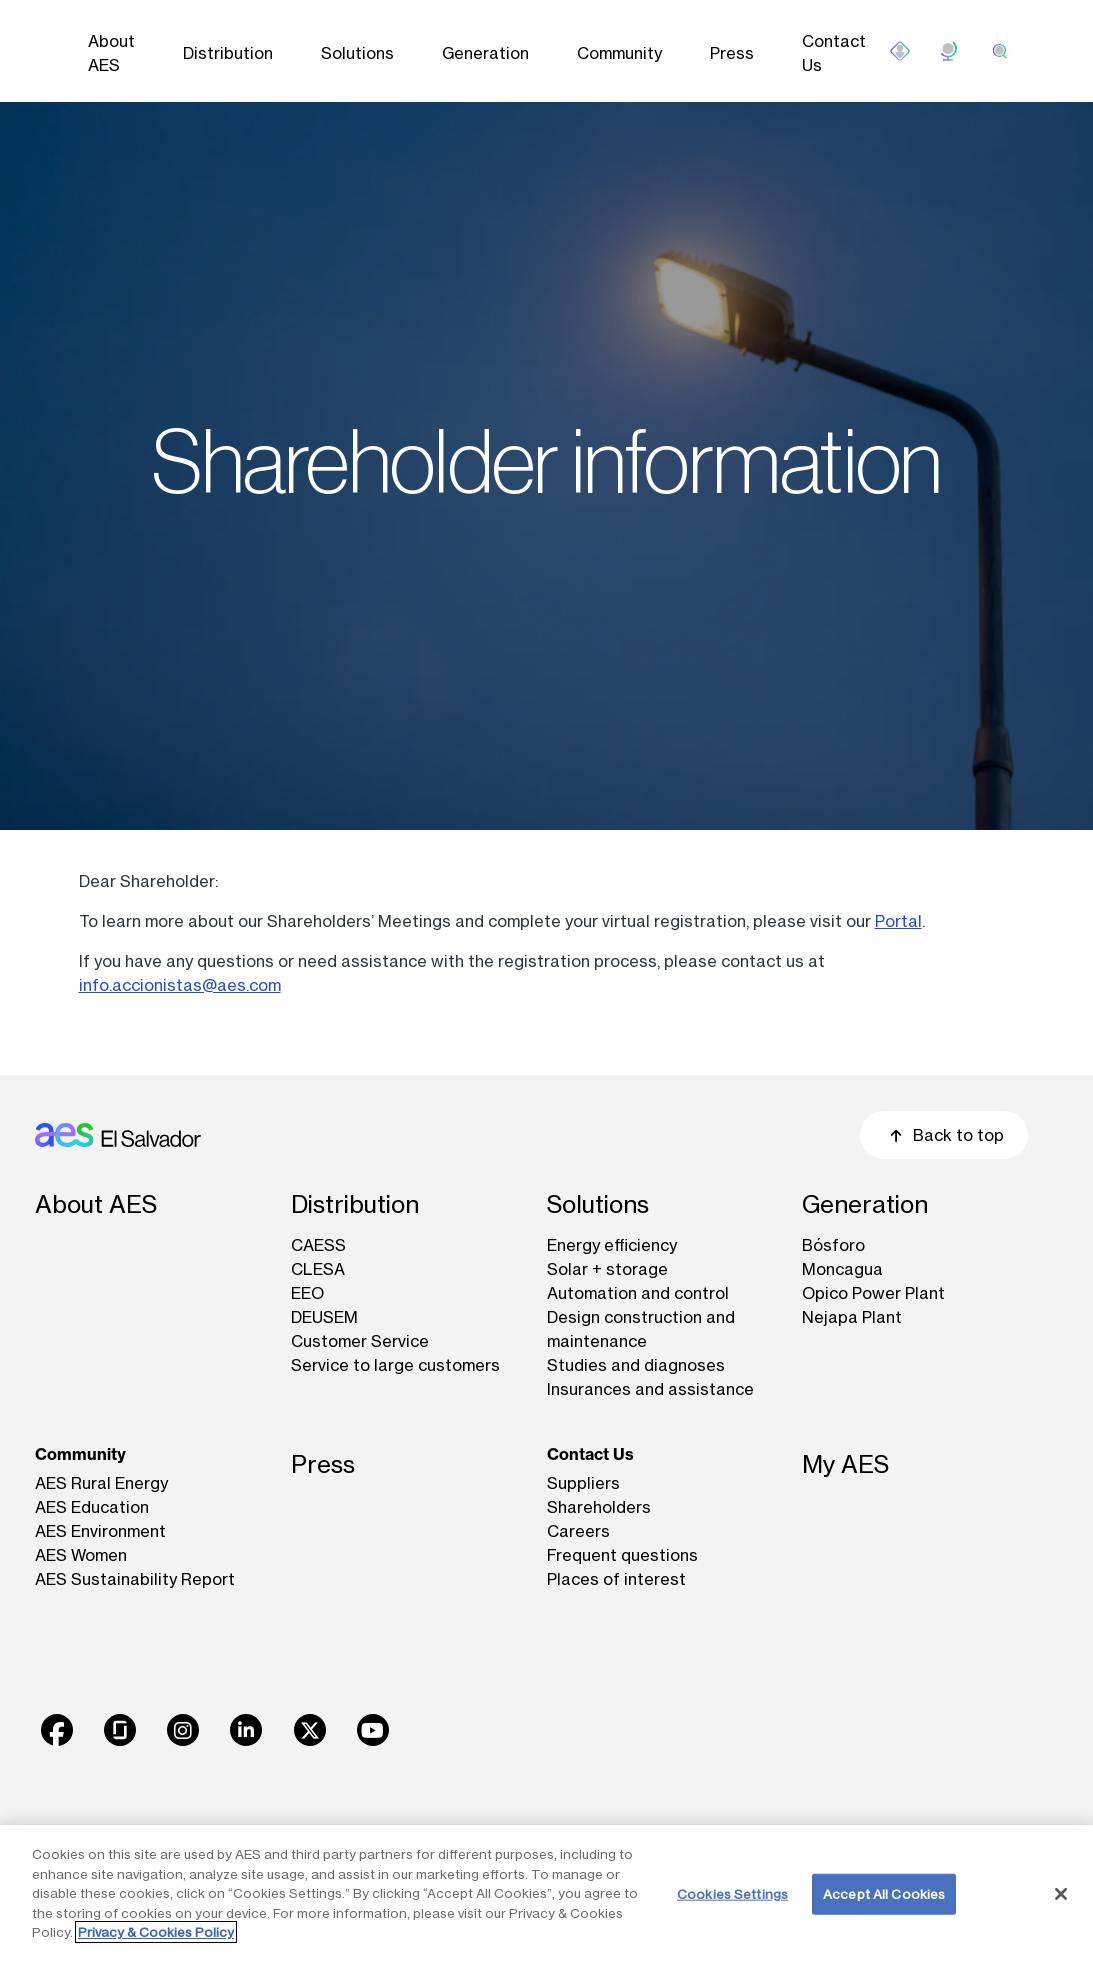 The width and height of the screenshot is (1093, 1966). What do you see at coordinates (135, 1579) in the screenshot?
I see `AES Sustainability Report` at bounding box center [135, 1579].